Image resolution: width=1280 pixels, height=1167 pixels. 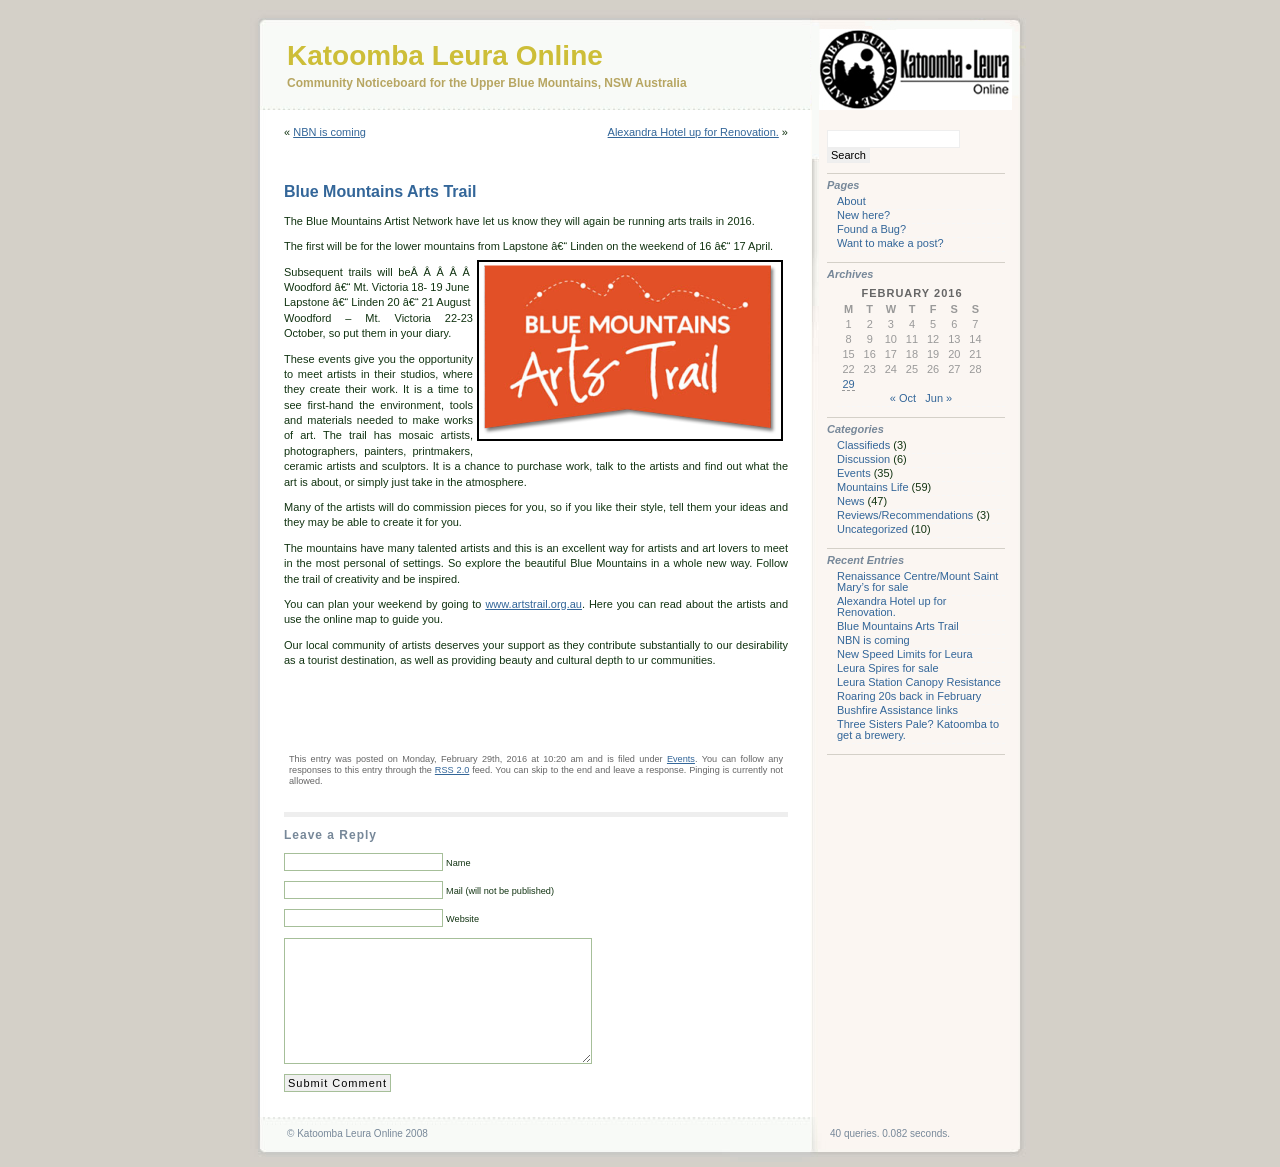 What do you see at coordinates (848, 384) in the screenshot?
I see `29 [Posts published on February 29, 2016]` at bounding box center [848, 384].